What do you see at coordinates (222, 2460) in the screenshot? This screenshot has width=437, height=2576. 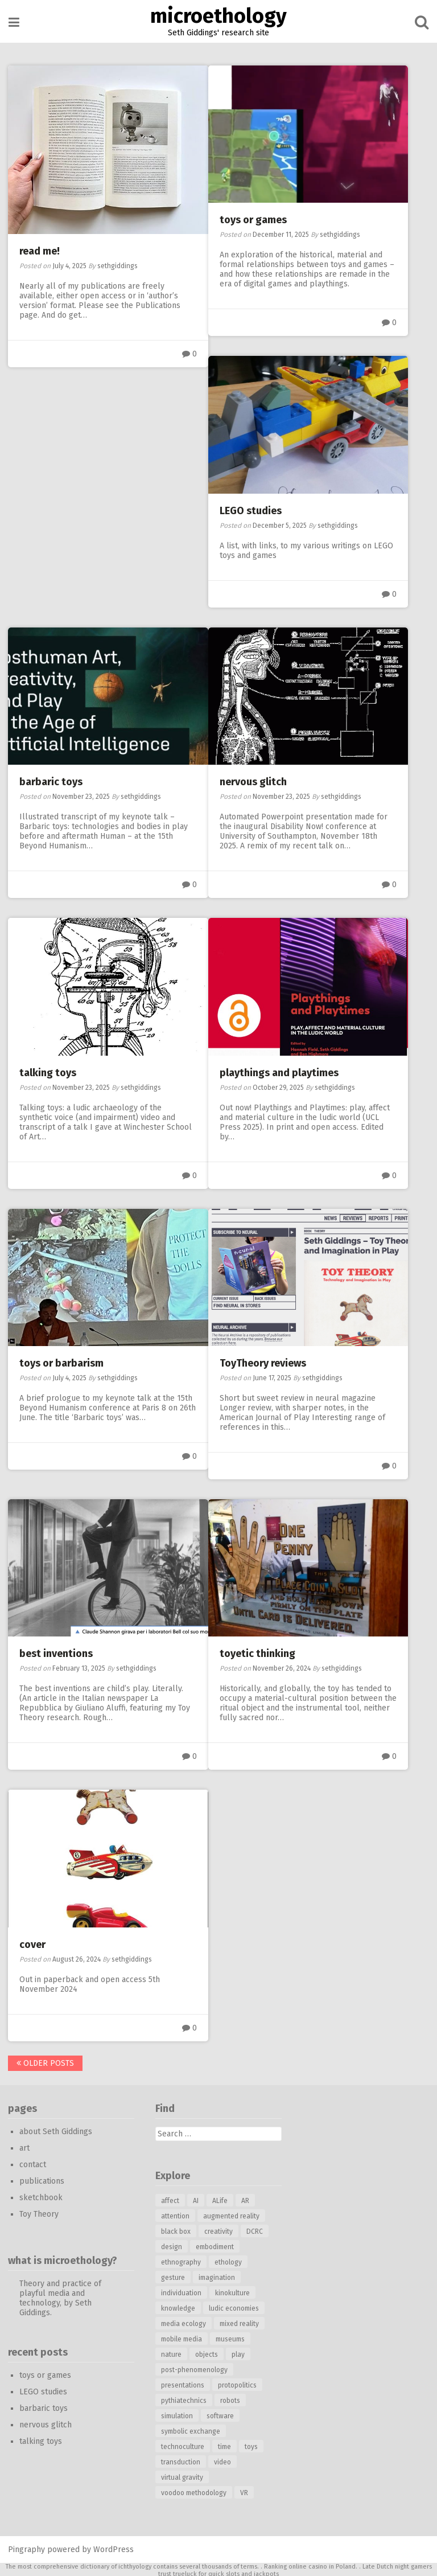 I see `video` at bounding box center [222, 2460].